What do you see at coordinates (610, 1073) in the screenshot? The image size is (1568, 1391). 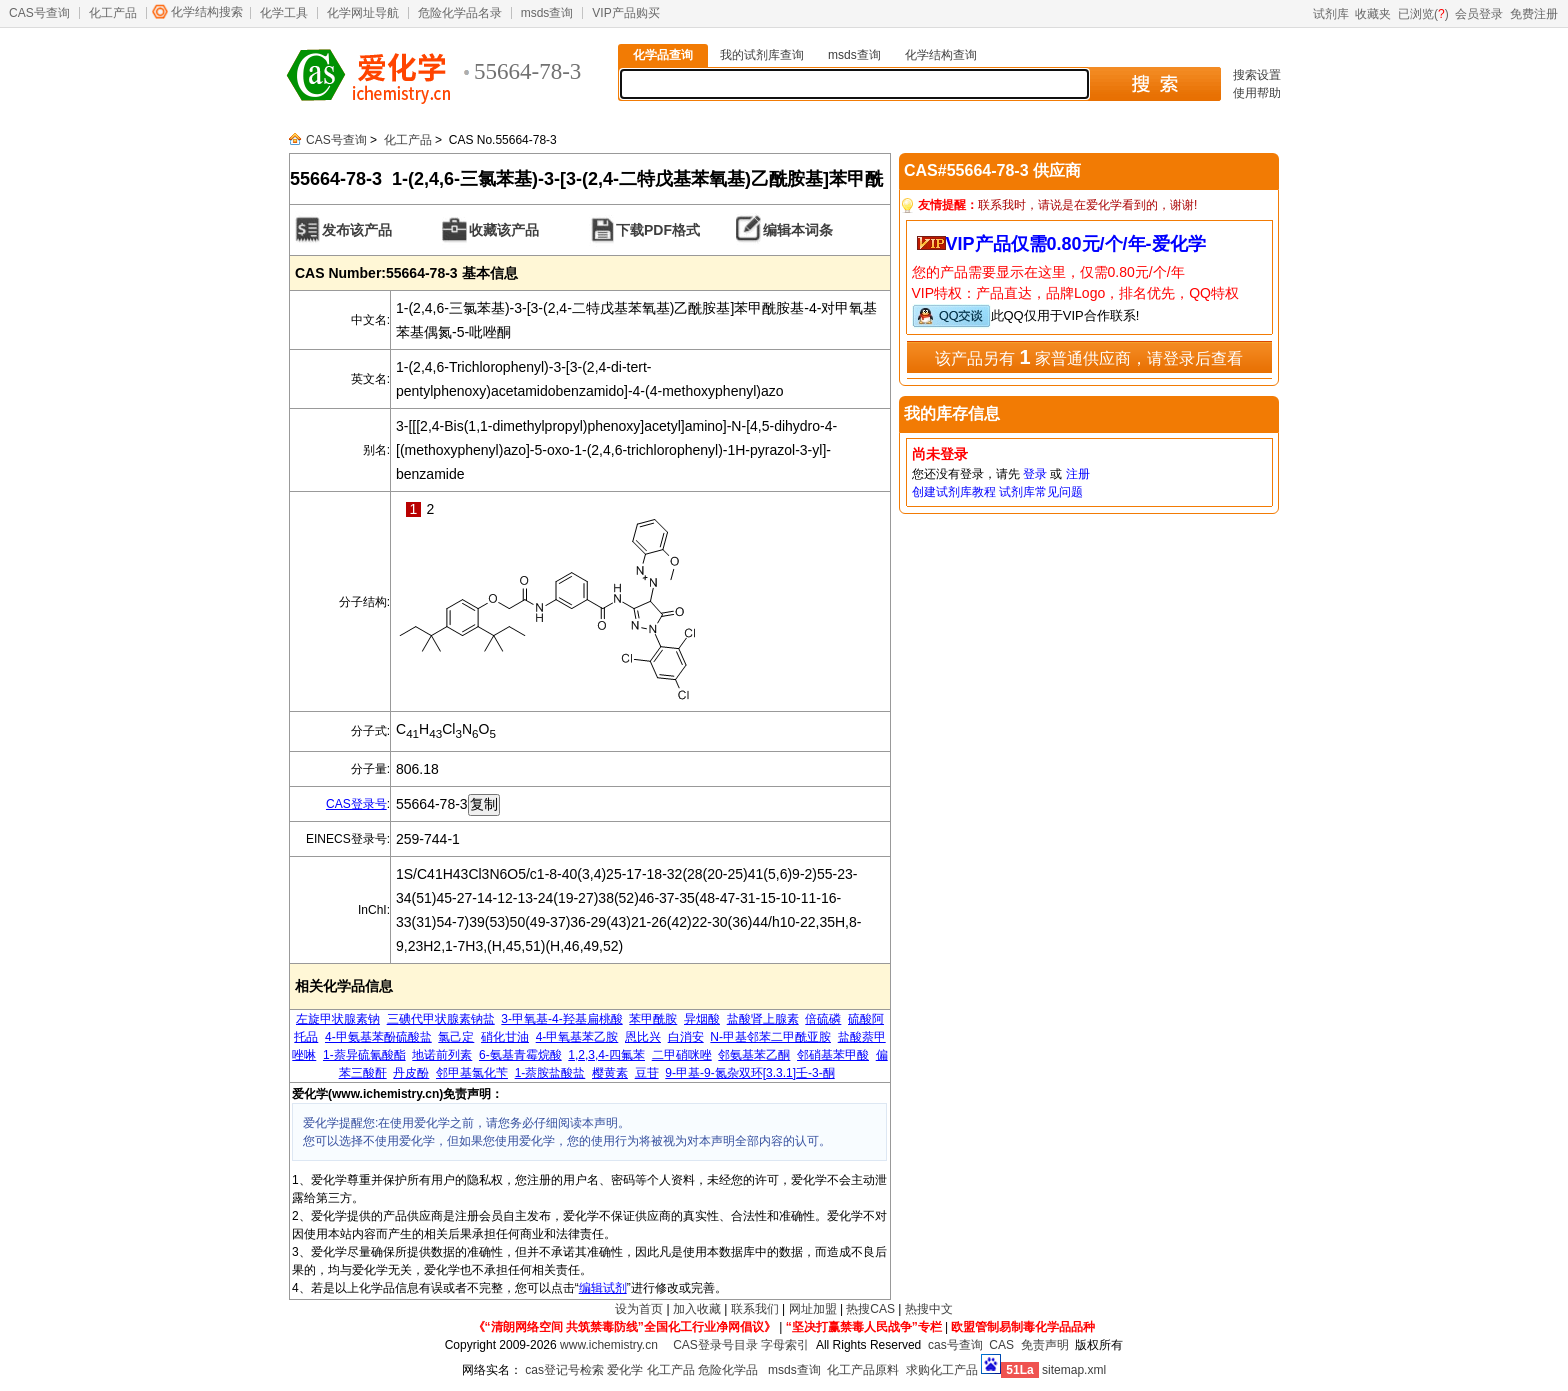 I see `樱黄素` at bounding box center [610, 1073].